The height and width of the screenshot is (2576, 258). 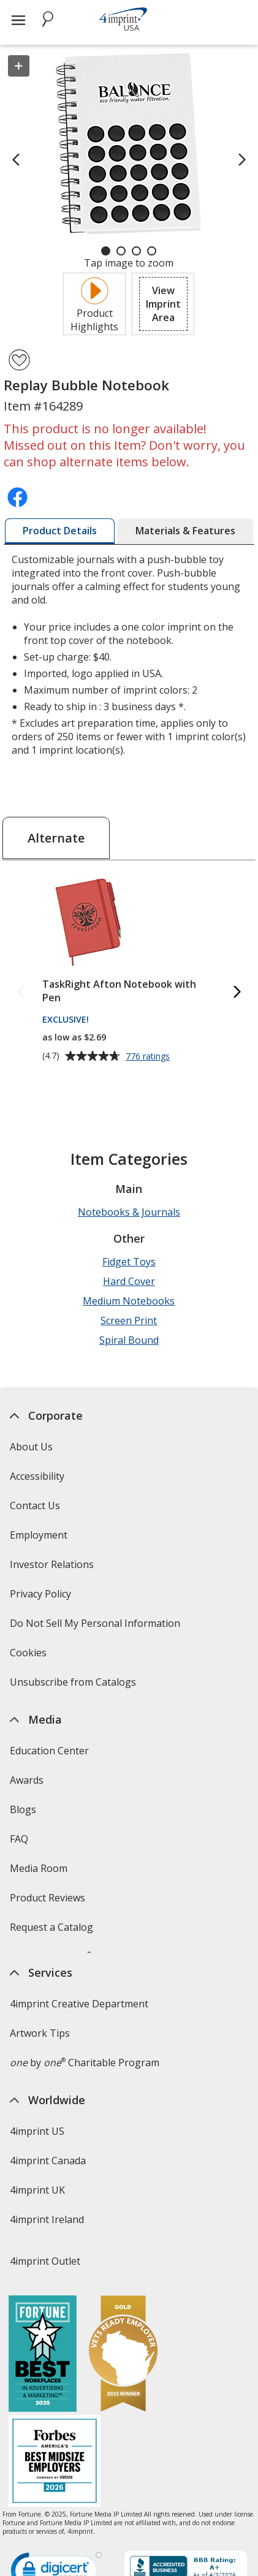 I want to click on [Fortune Best Workplaces in Advertising and Marketing 2025], so click(x=42, y=2443).